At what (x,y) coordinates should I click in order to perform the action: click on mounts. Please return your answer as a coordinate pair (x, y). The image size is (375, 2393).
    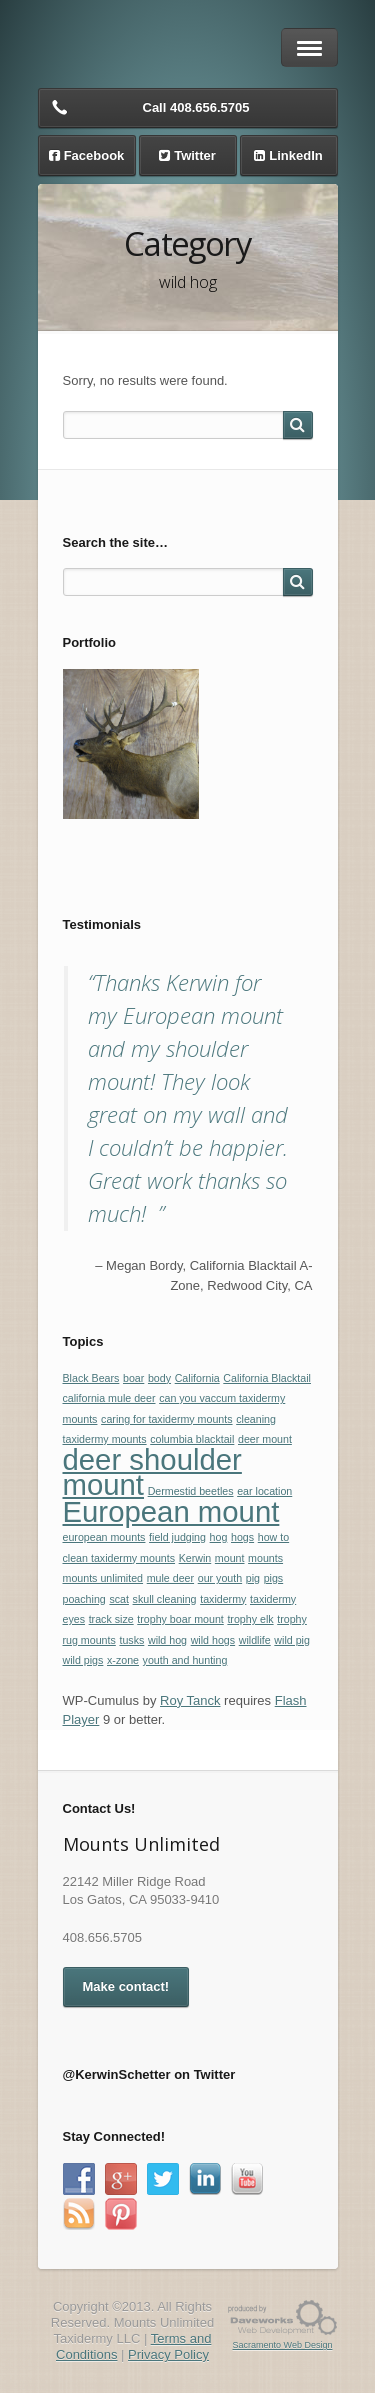
    Looking at the image, I should click on (265, 1558).